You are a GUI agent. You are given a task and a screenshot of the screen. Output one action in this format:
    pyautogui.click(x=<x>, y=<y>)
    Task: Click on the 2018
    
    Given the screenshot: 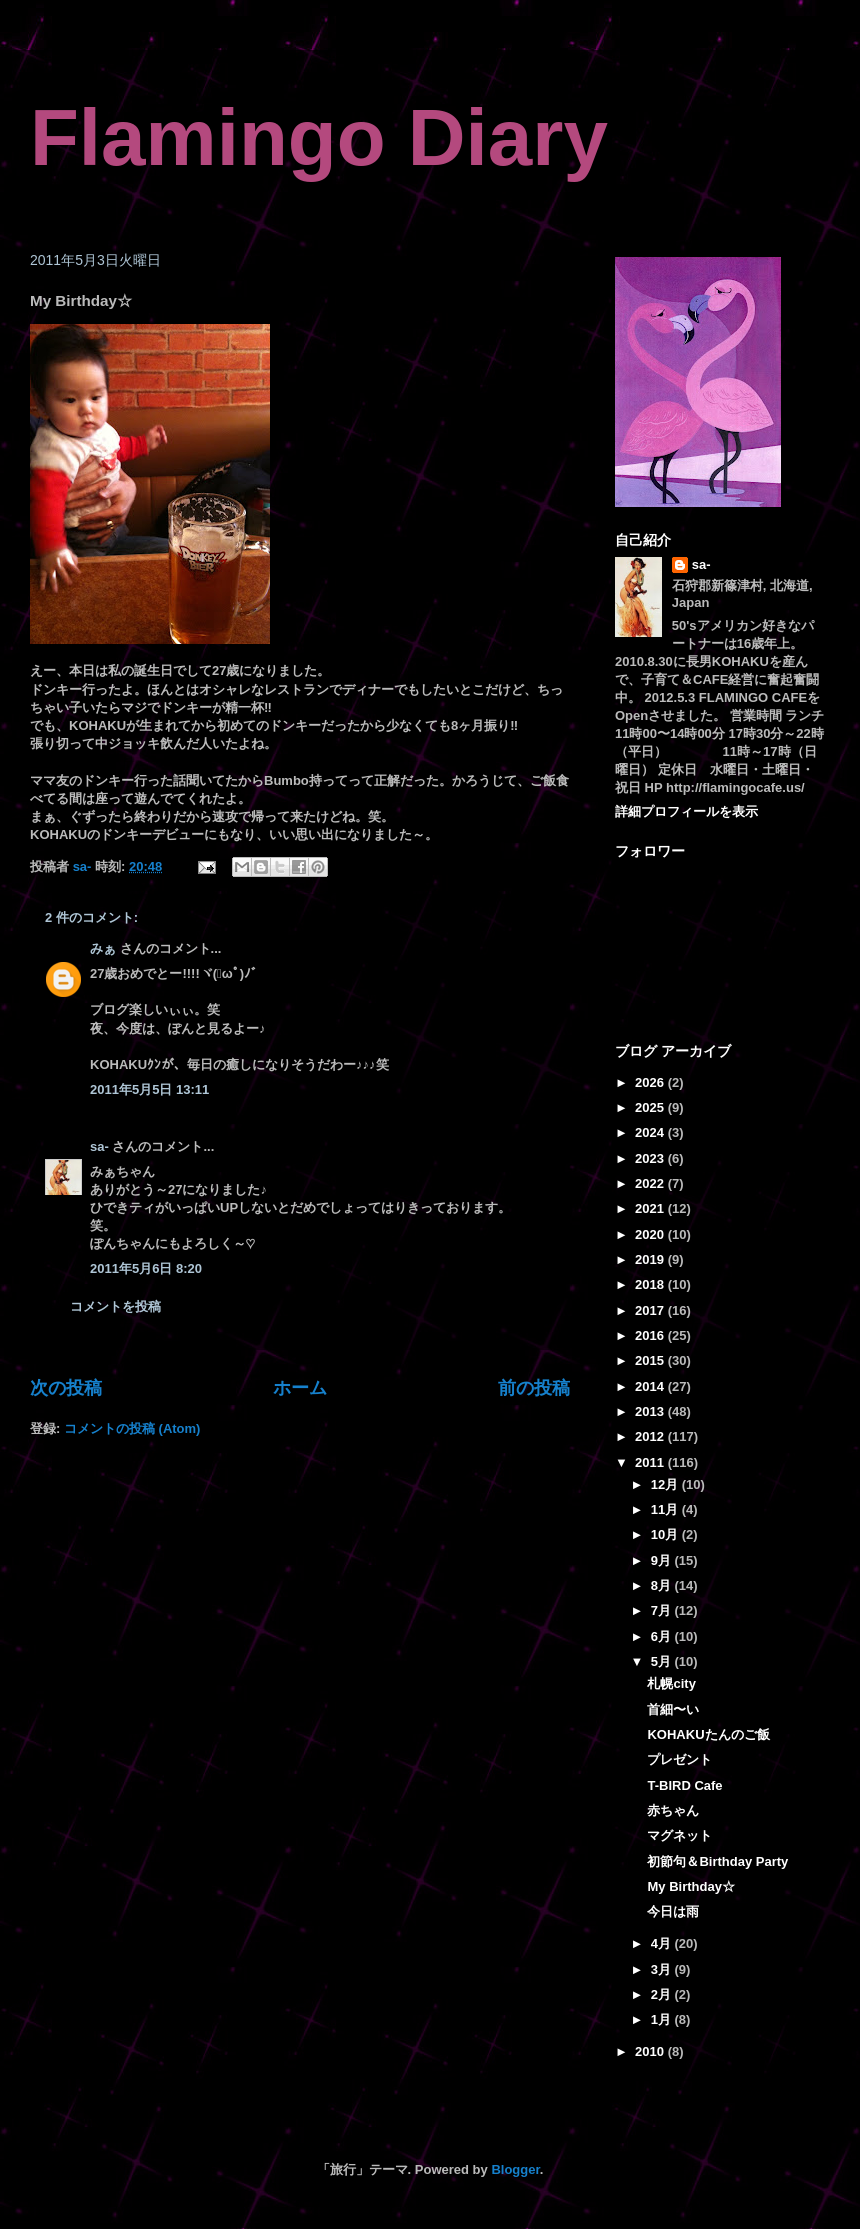 What is the action you would take?
    pyautogui.click(x=651, y=1284)
    